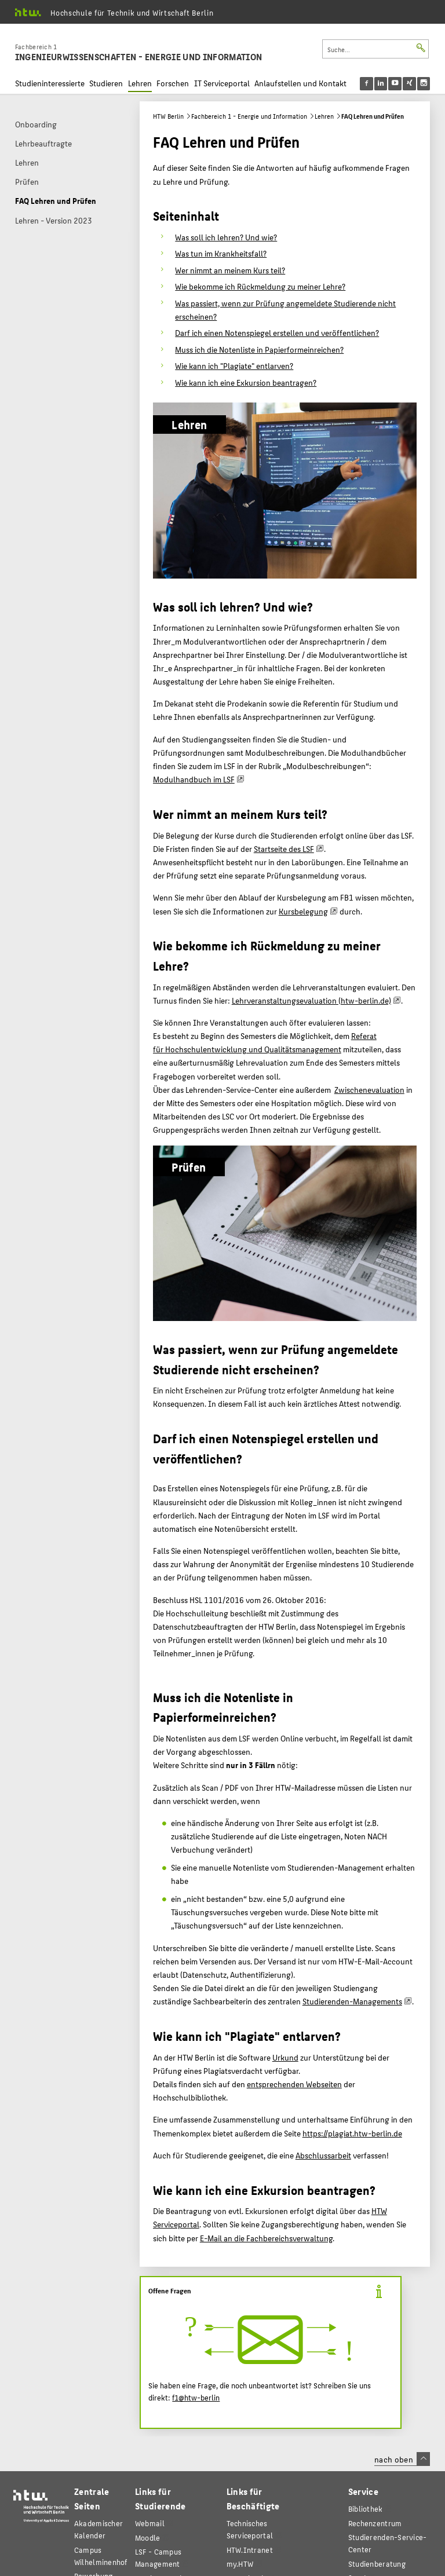  Describe the element at coordinates (387, 2543) in the screenshot. I see `Studierenden-Service-Center` at that location.